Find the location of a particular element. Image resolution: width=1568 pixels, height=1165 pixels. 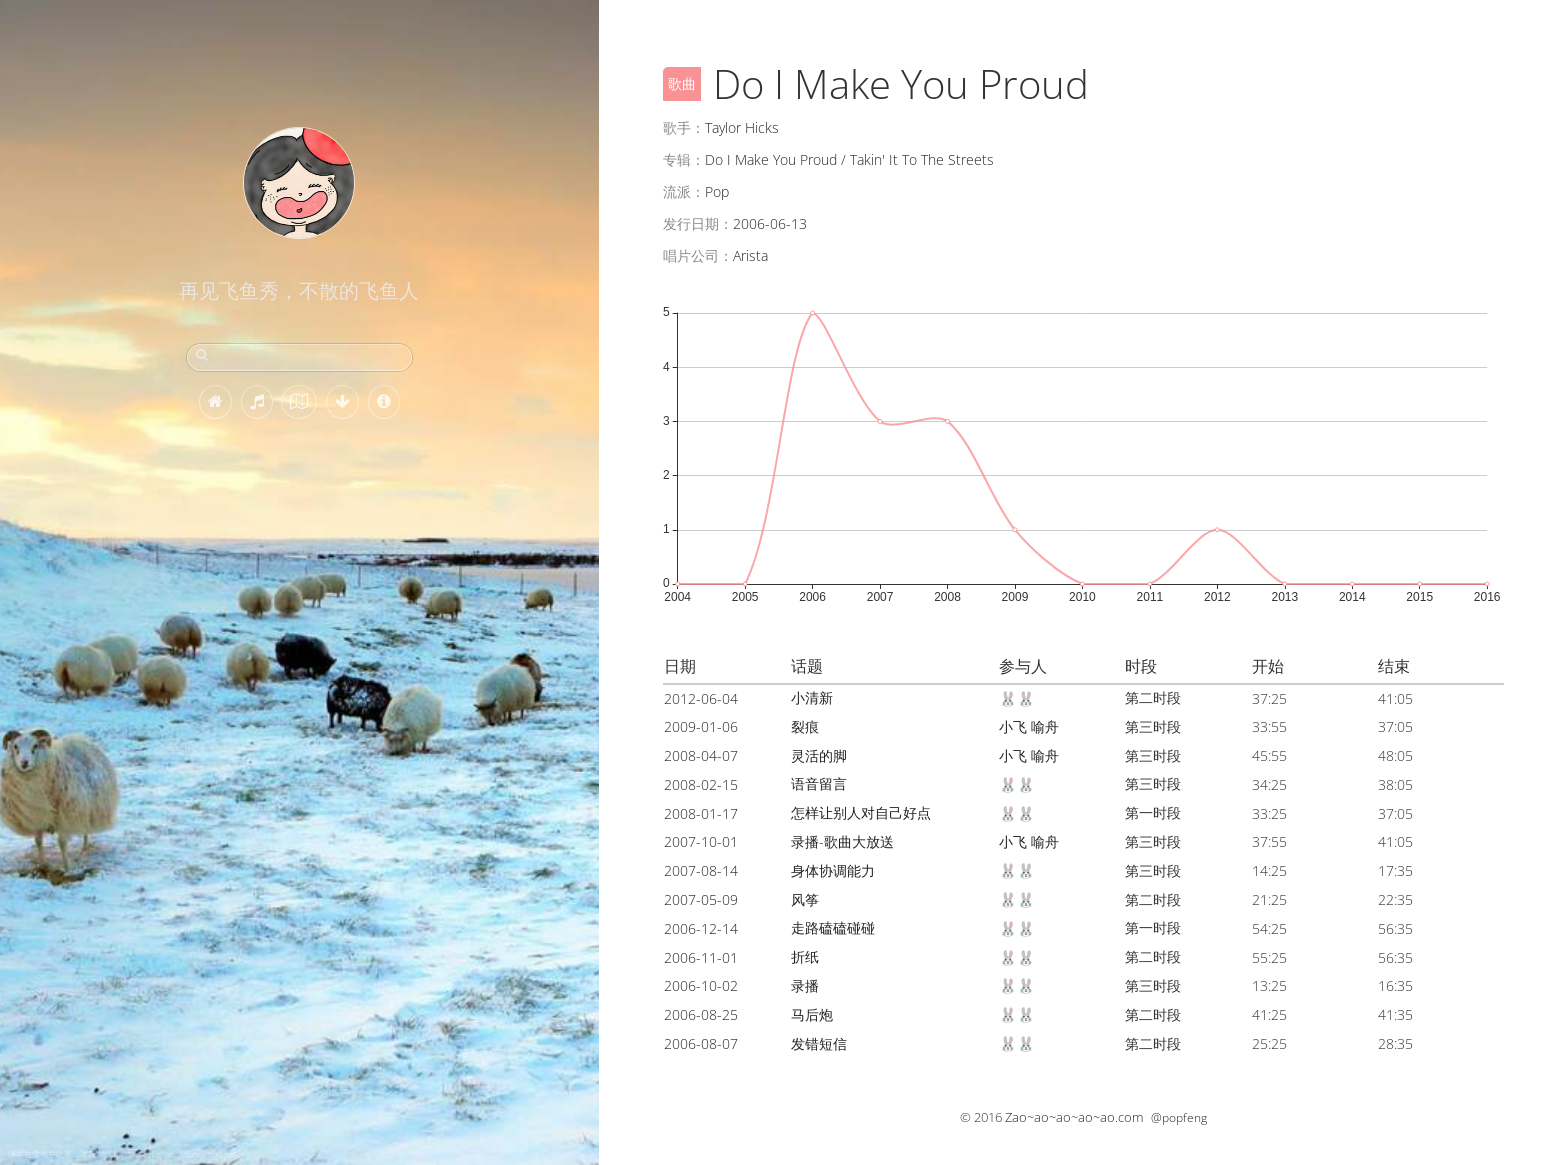

2006-12-14 is located at coordinates (701, 928).